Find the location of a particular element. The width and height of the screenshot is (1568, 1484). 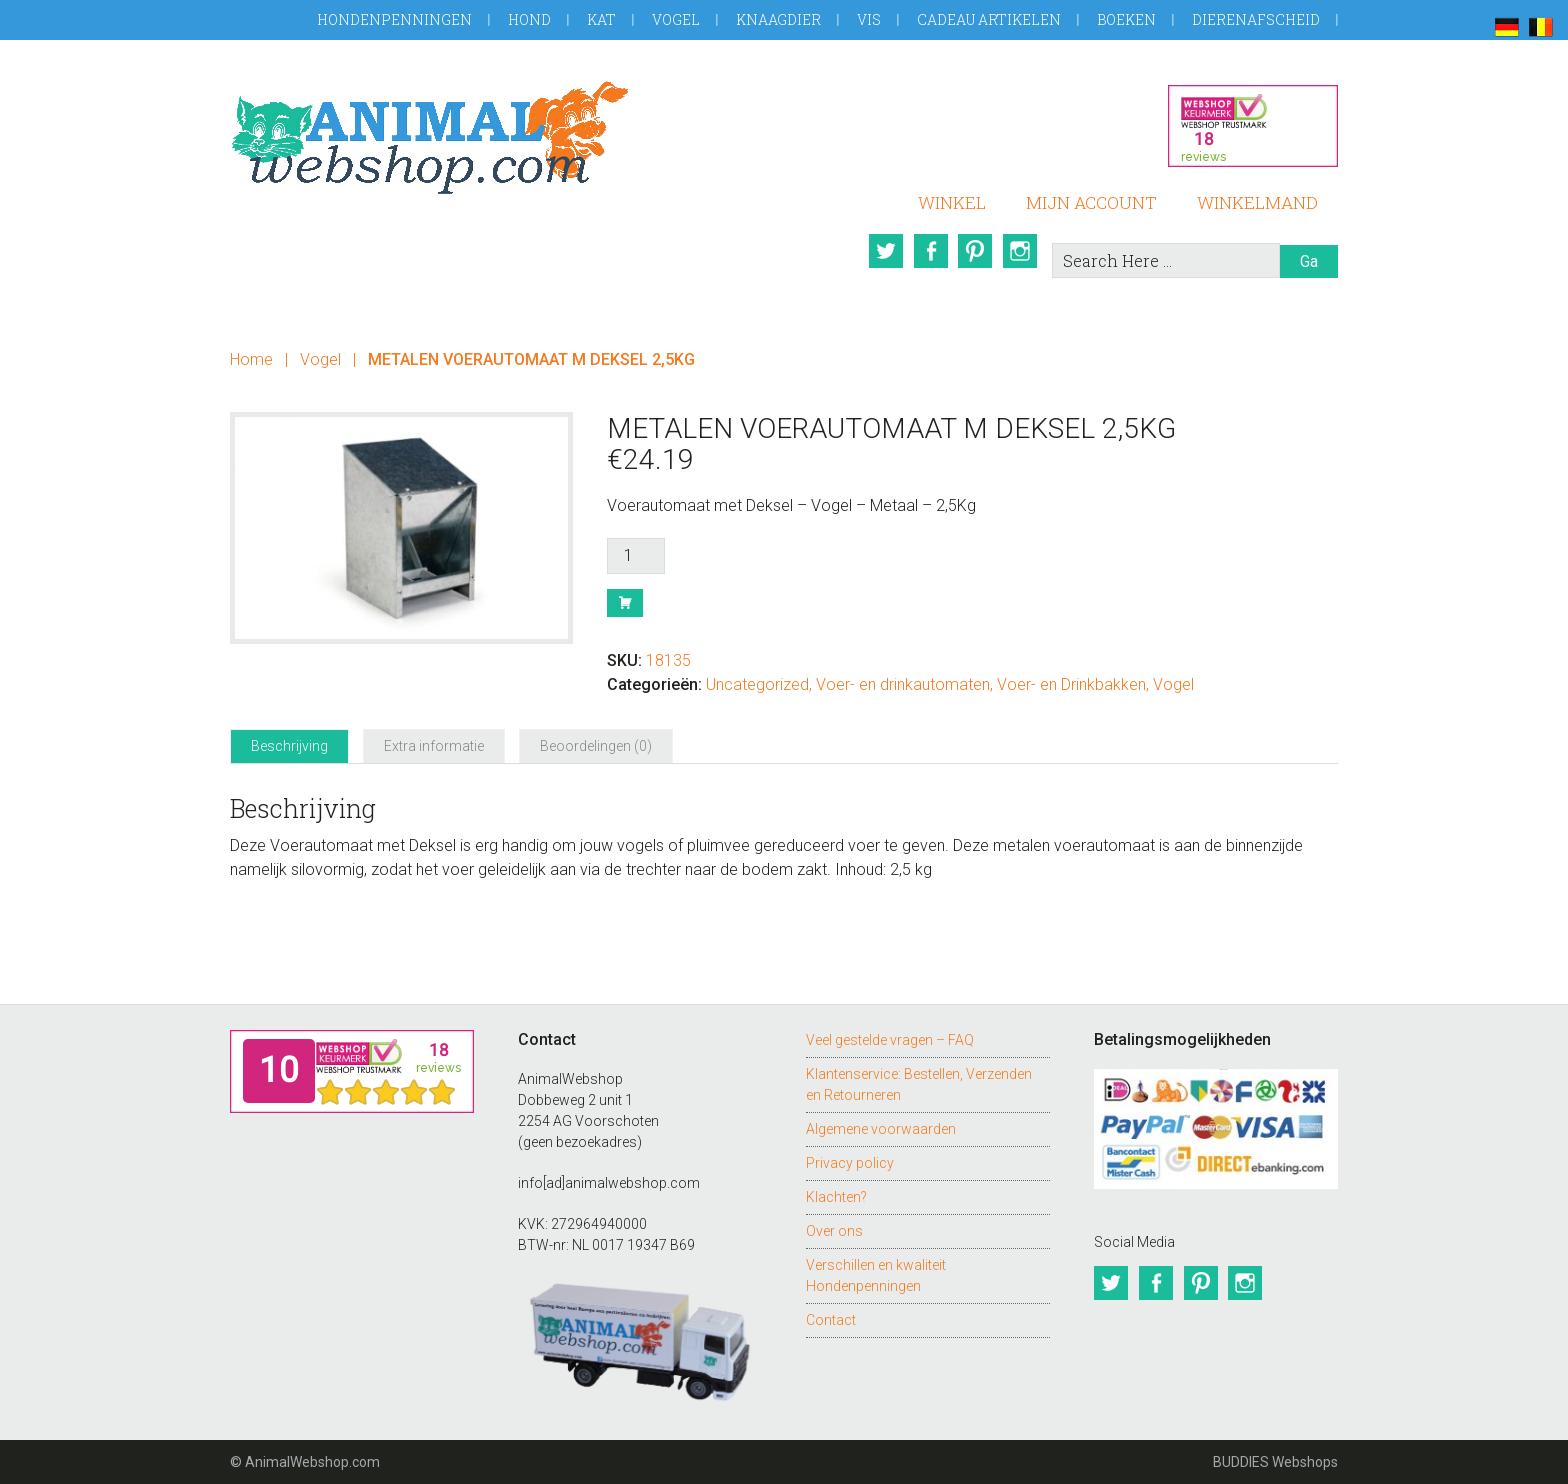

Pinterest is located at coordinates (975, 251).